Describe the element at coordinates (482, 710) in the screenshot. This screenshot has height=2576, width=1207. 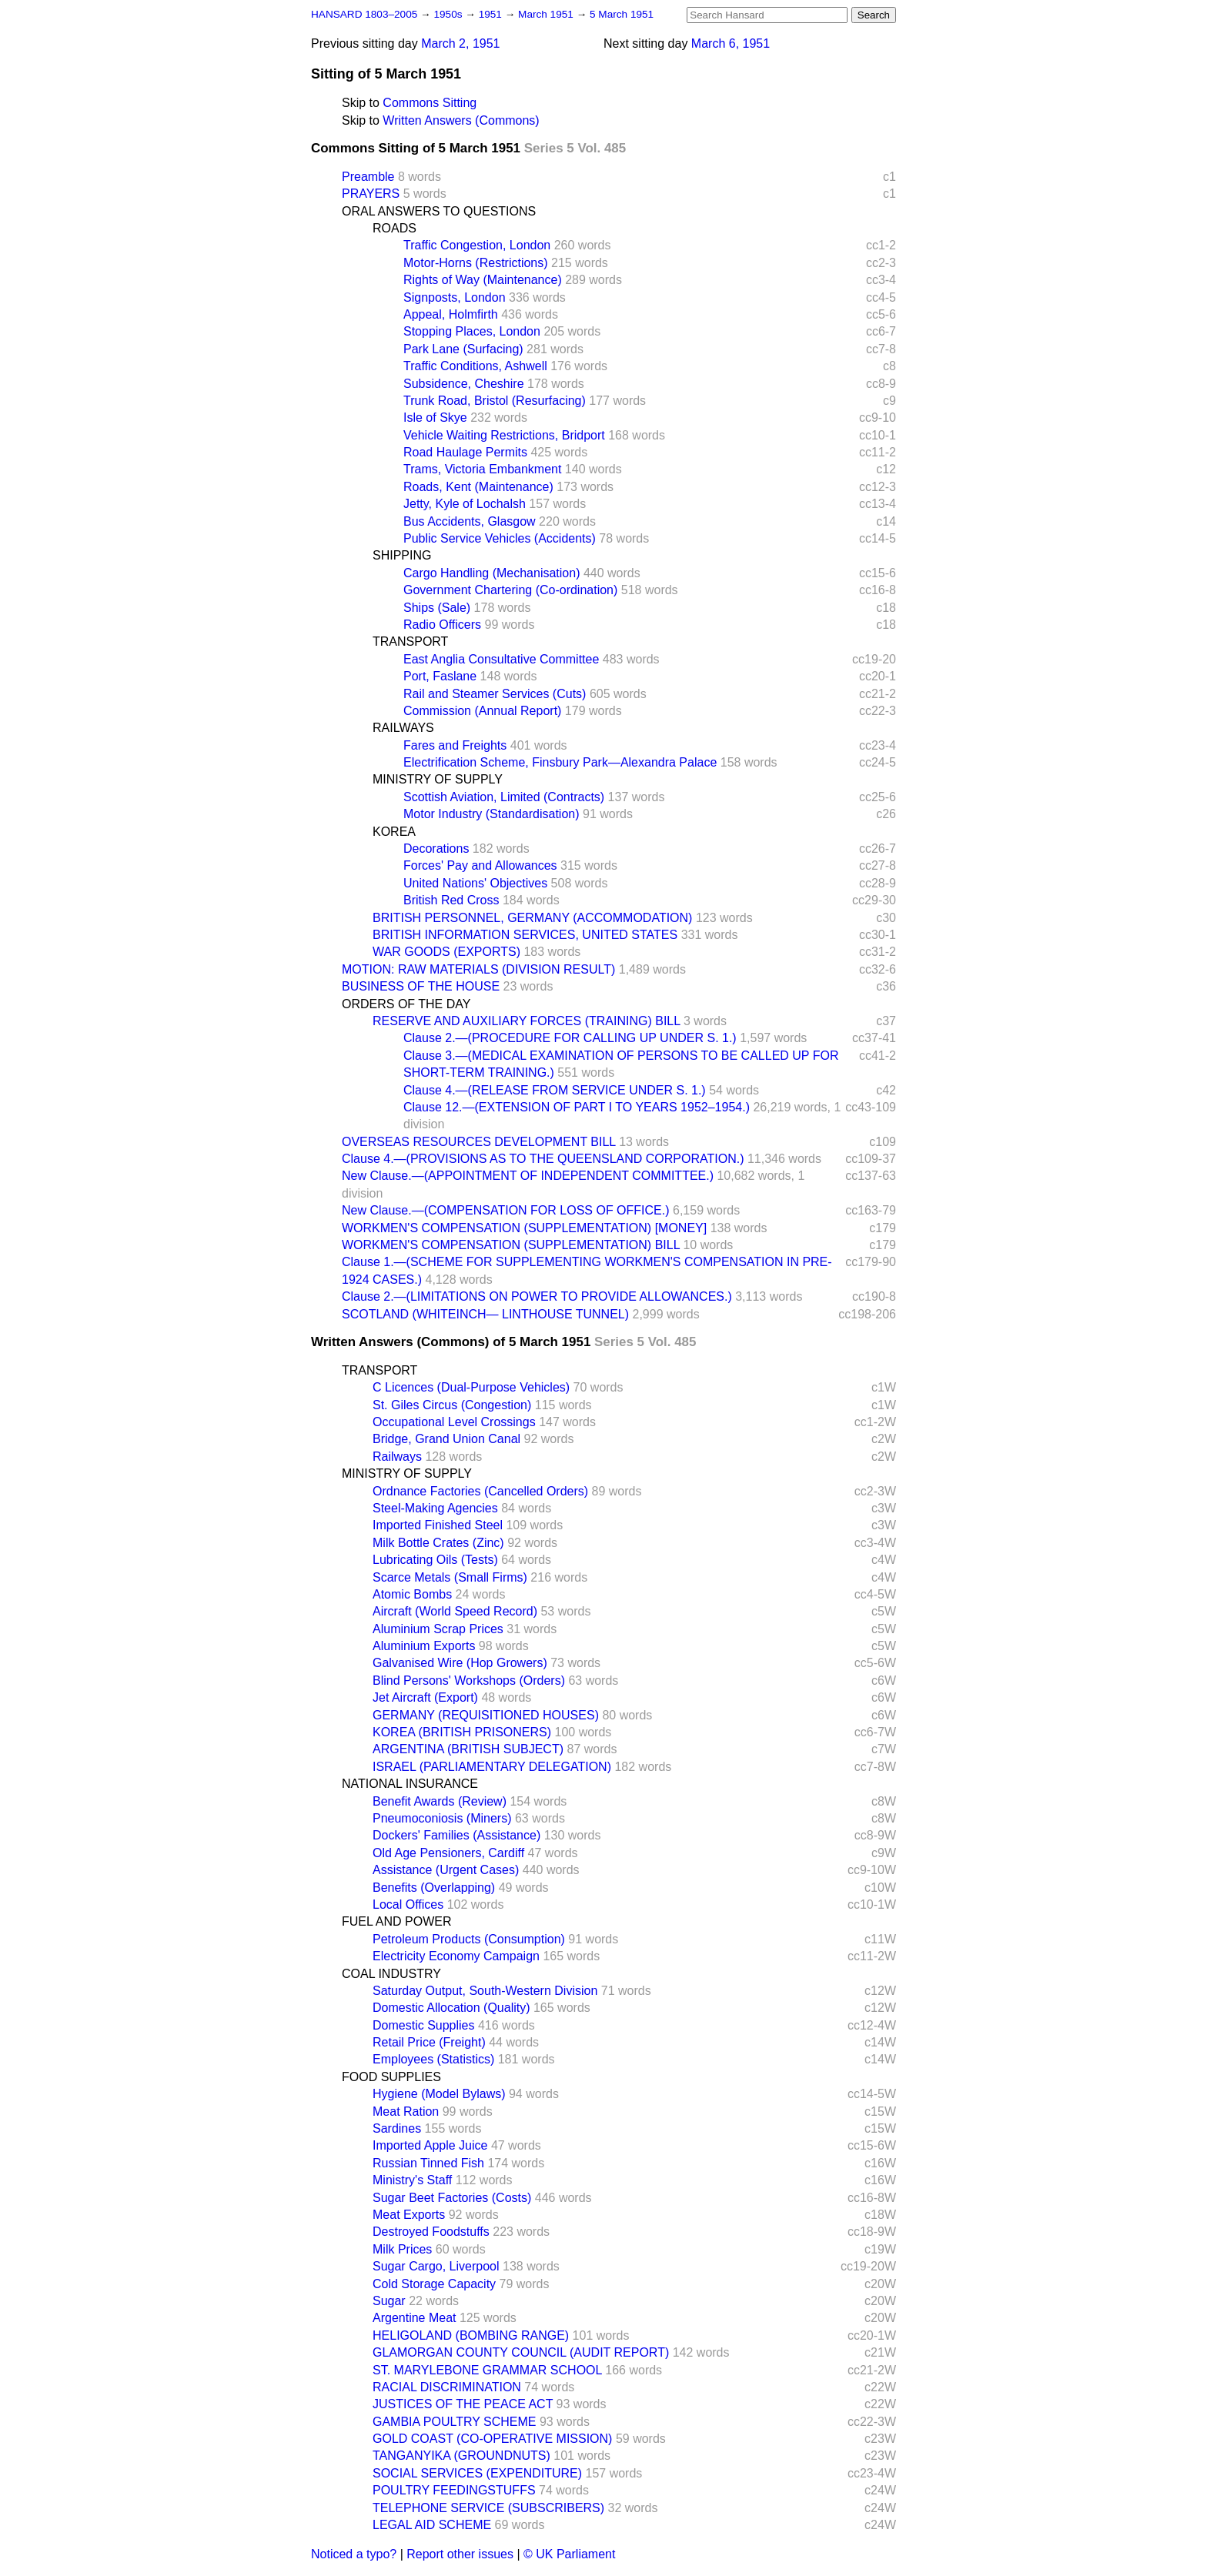
I see `Commission (Annual Report)` at that location.